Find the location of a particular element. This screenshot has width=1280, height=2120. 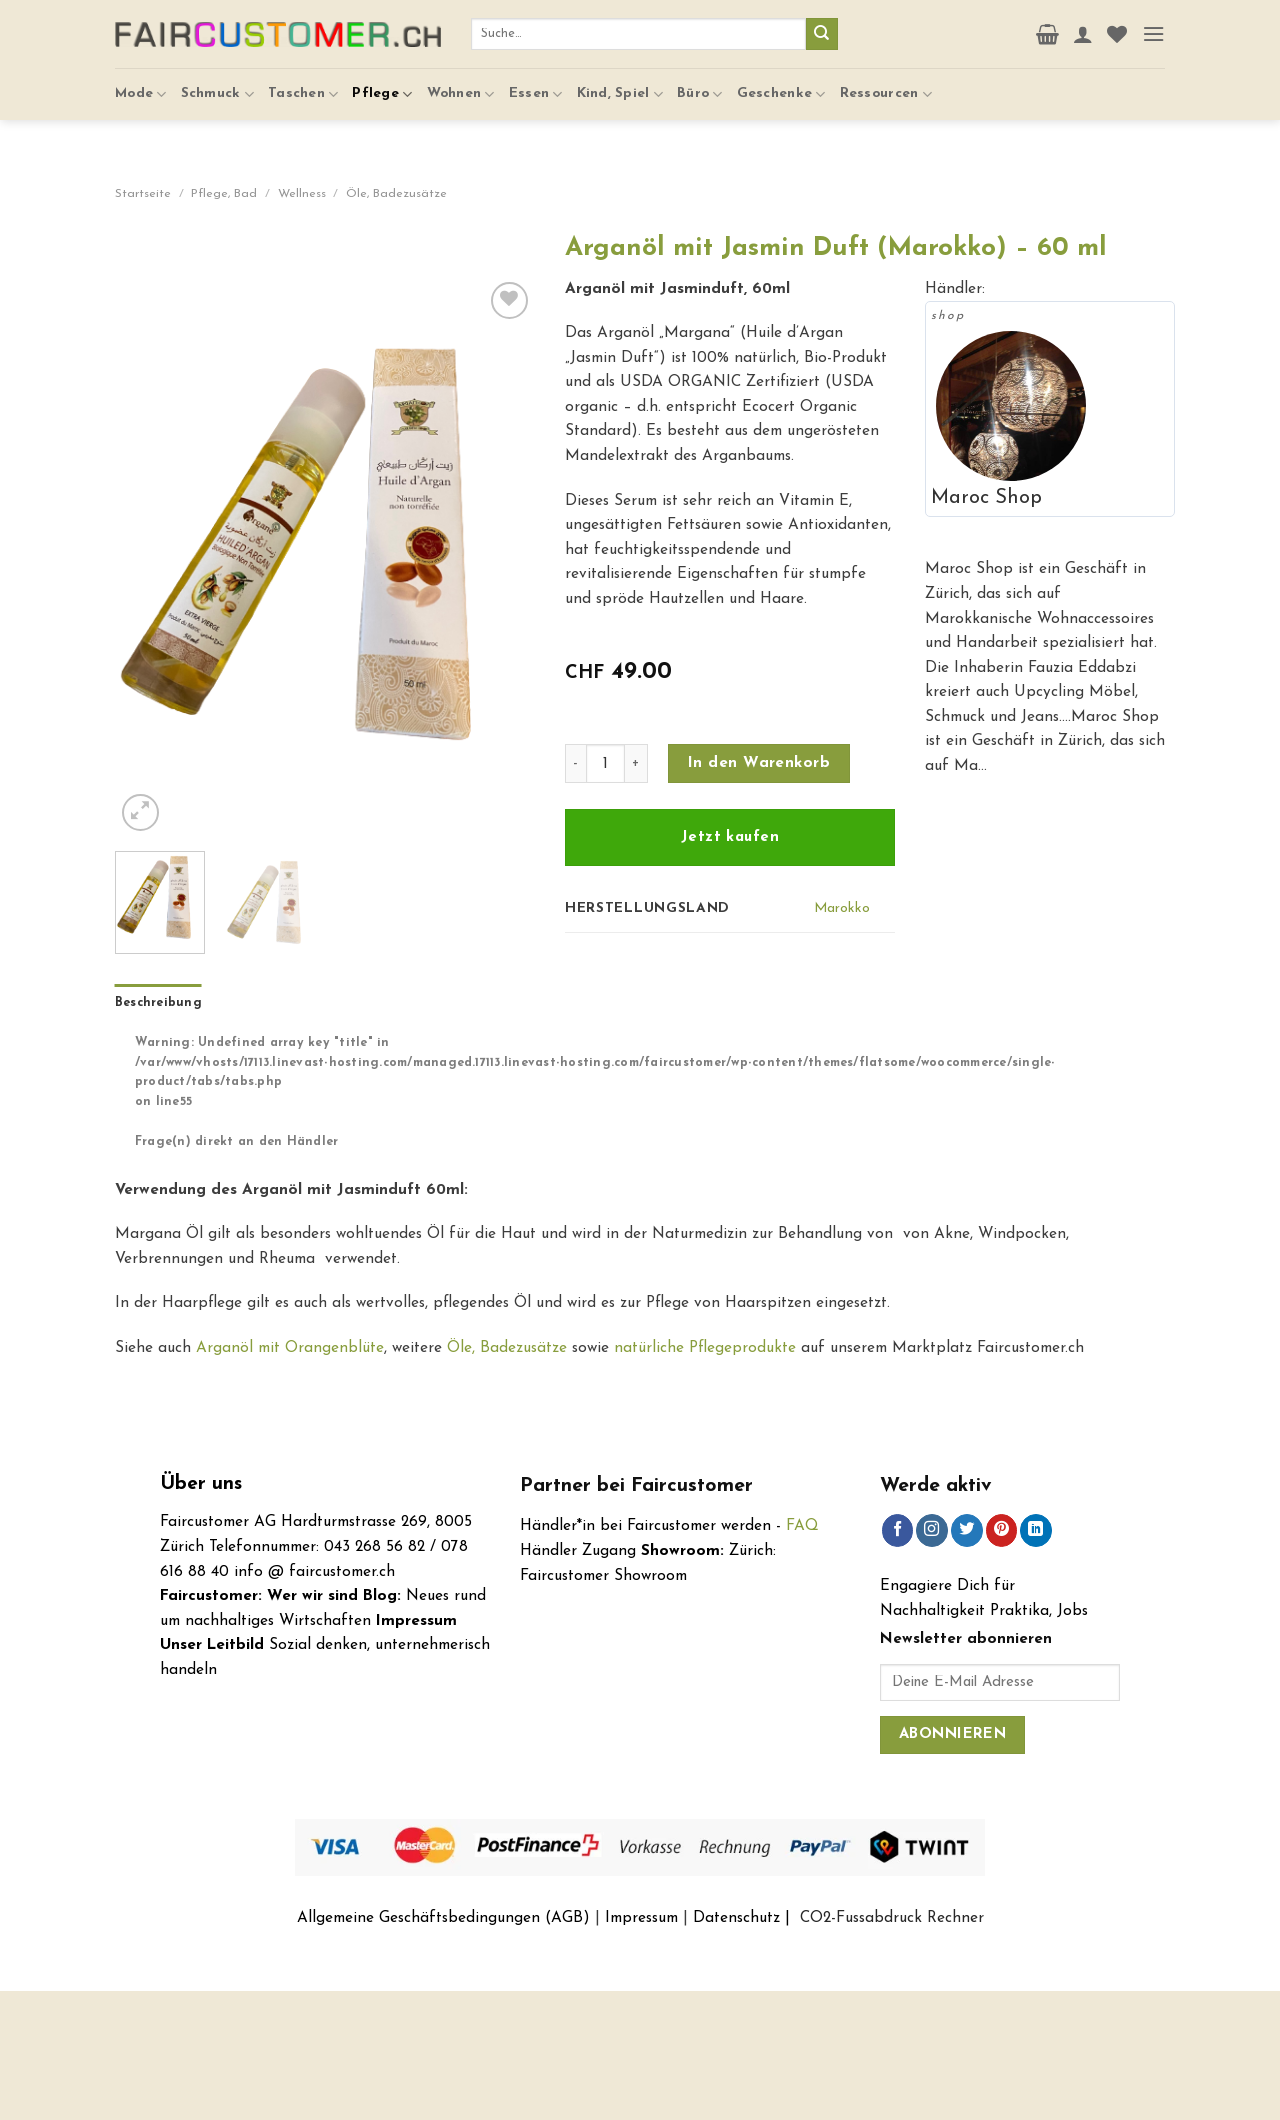

Mode is located at coordinates (141, 82).